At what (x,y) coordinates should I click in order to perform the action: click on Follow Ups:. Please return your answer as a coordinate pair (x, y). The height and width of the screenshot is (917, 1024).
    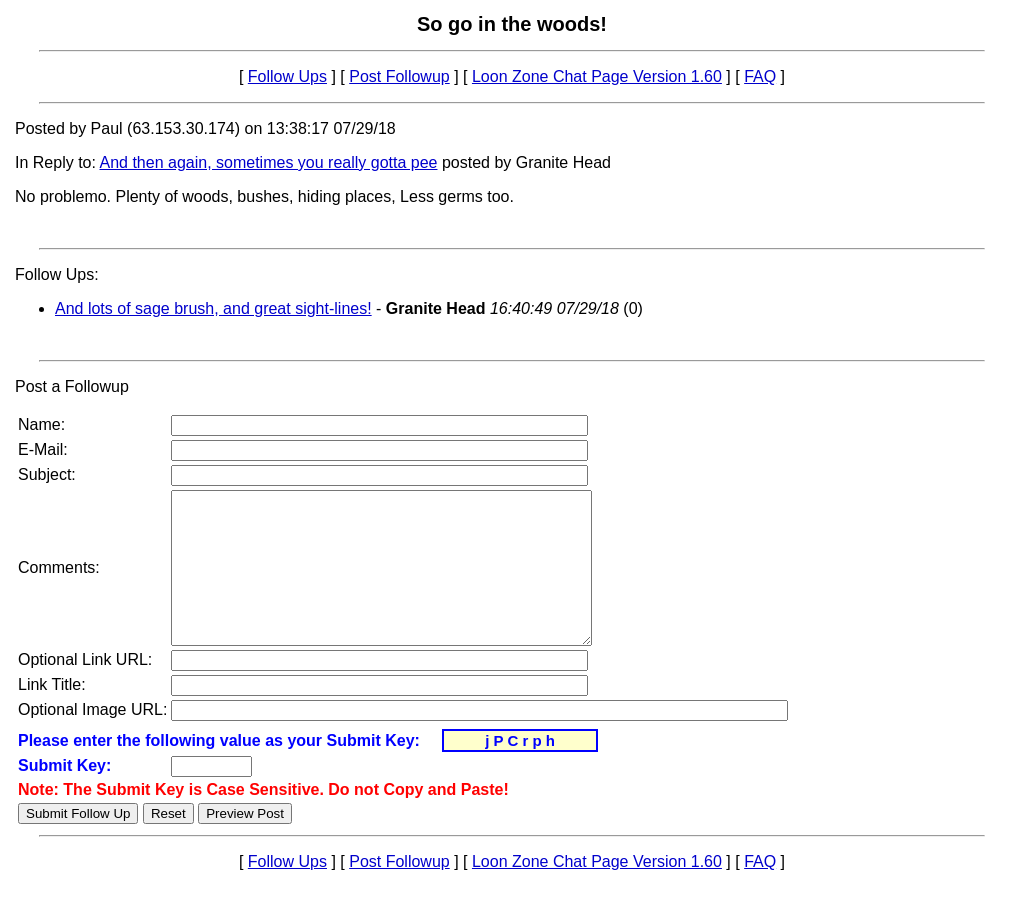
    Looking at the image, I should click on (57, 274).